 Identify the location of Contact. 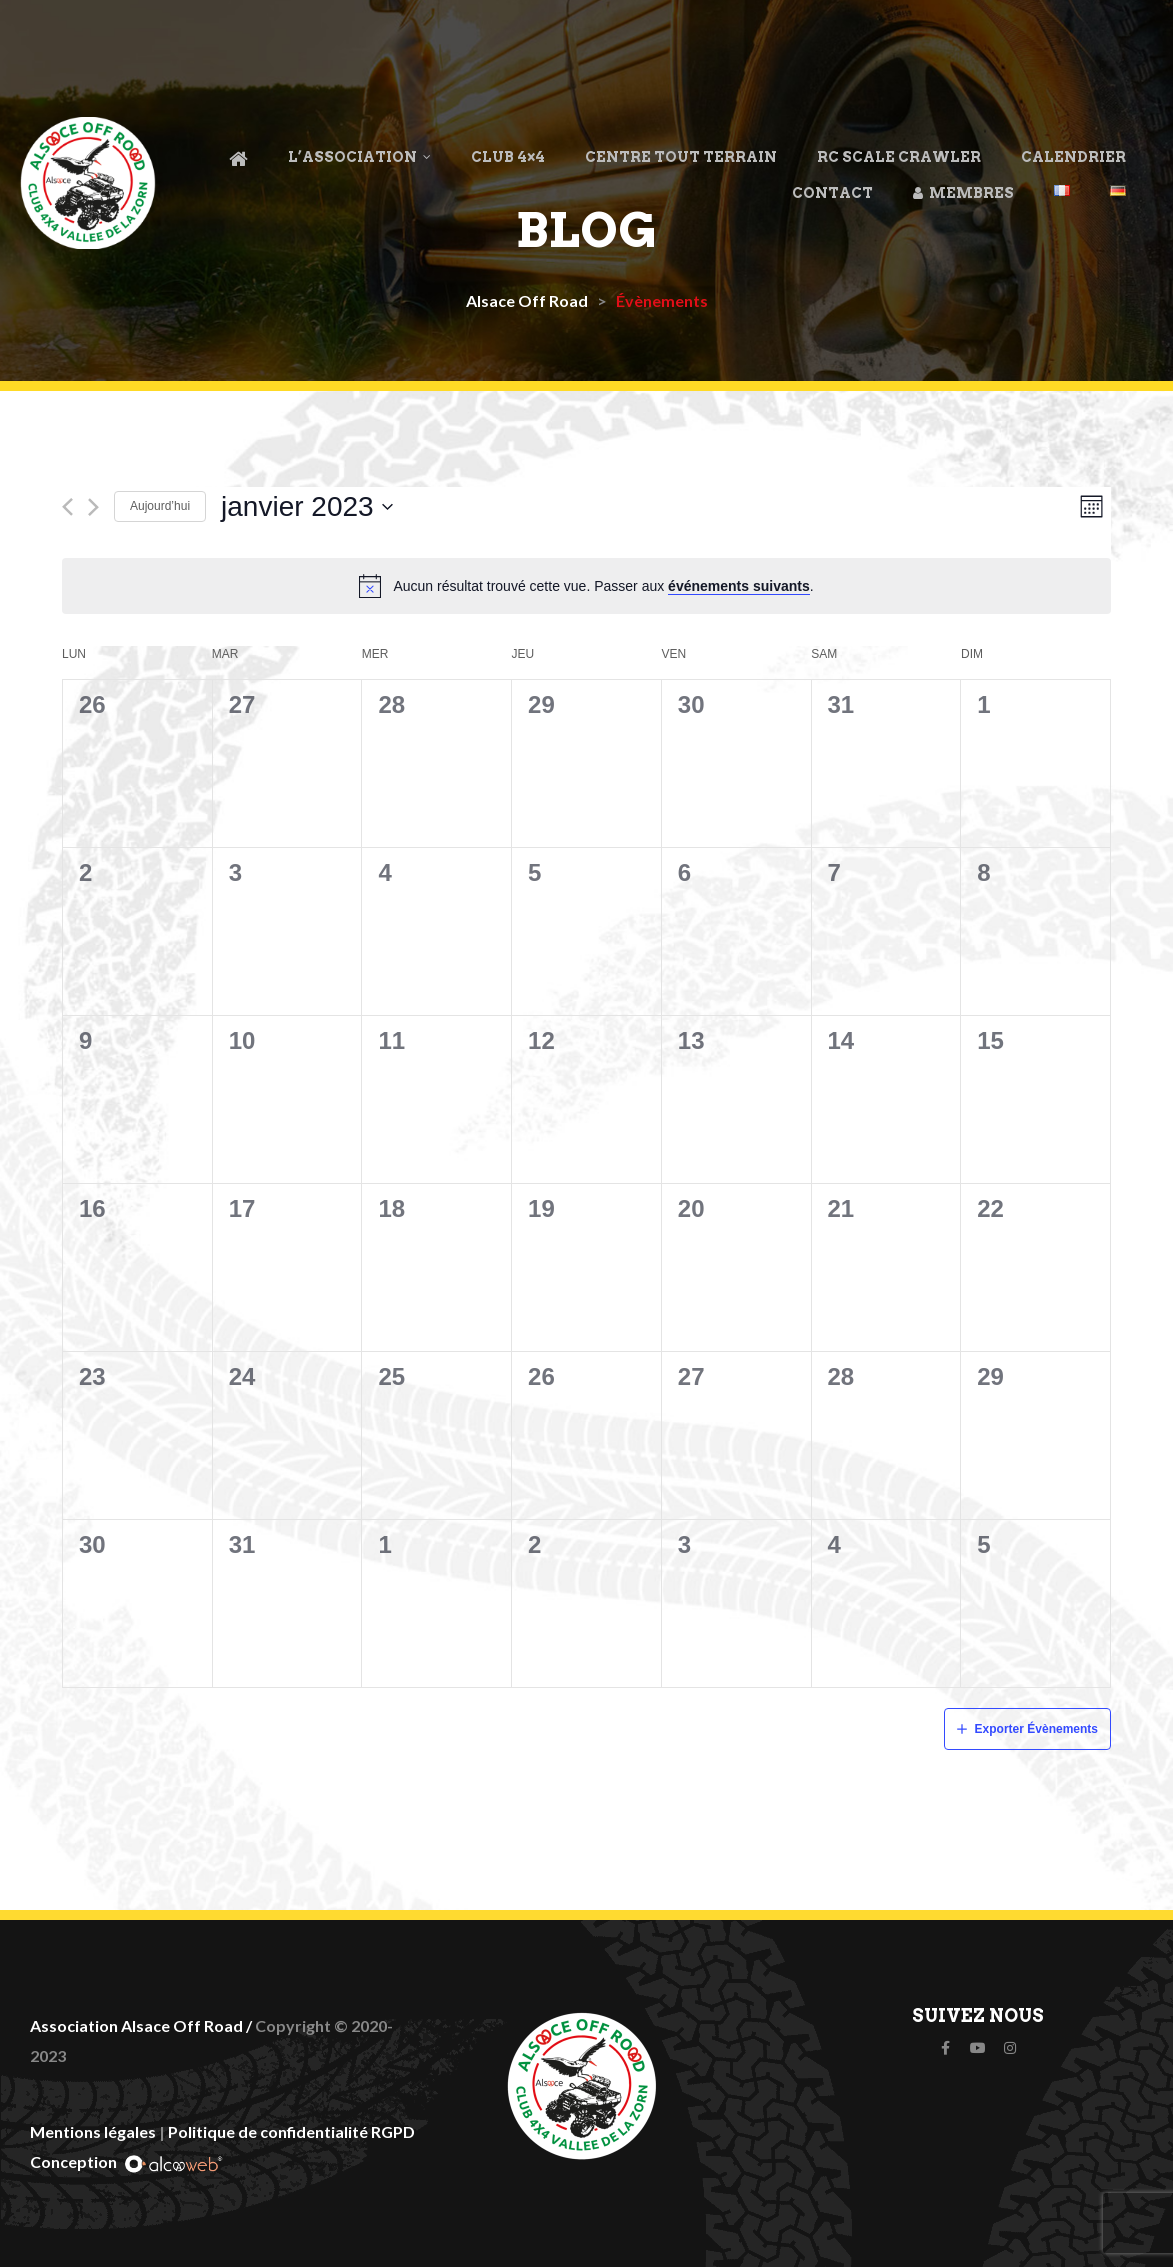
(832, 193).